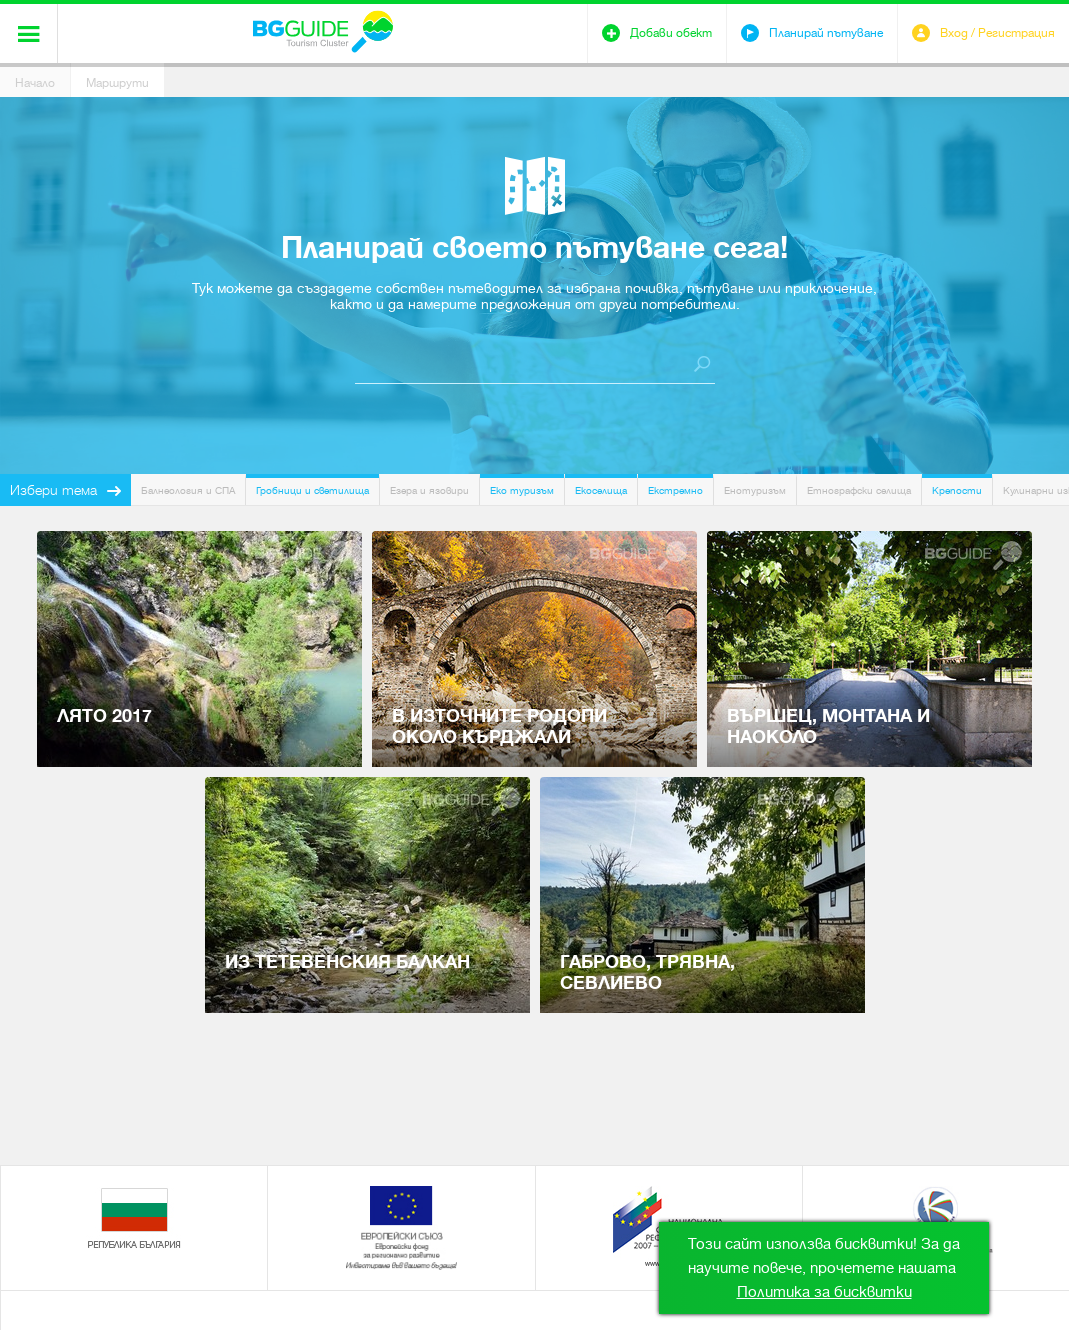 The height and width of the screenshot is (1330, 1069). Describe the element at coordinates (859, 490) in the screenshot. I see `Етнографски селища` at that location.